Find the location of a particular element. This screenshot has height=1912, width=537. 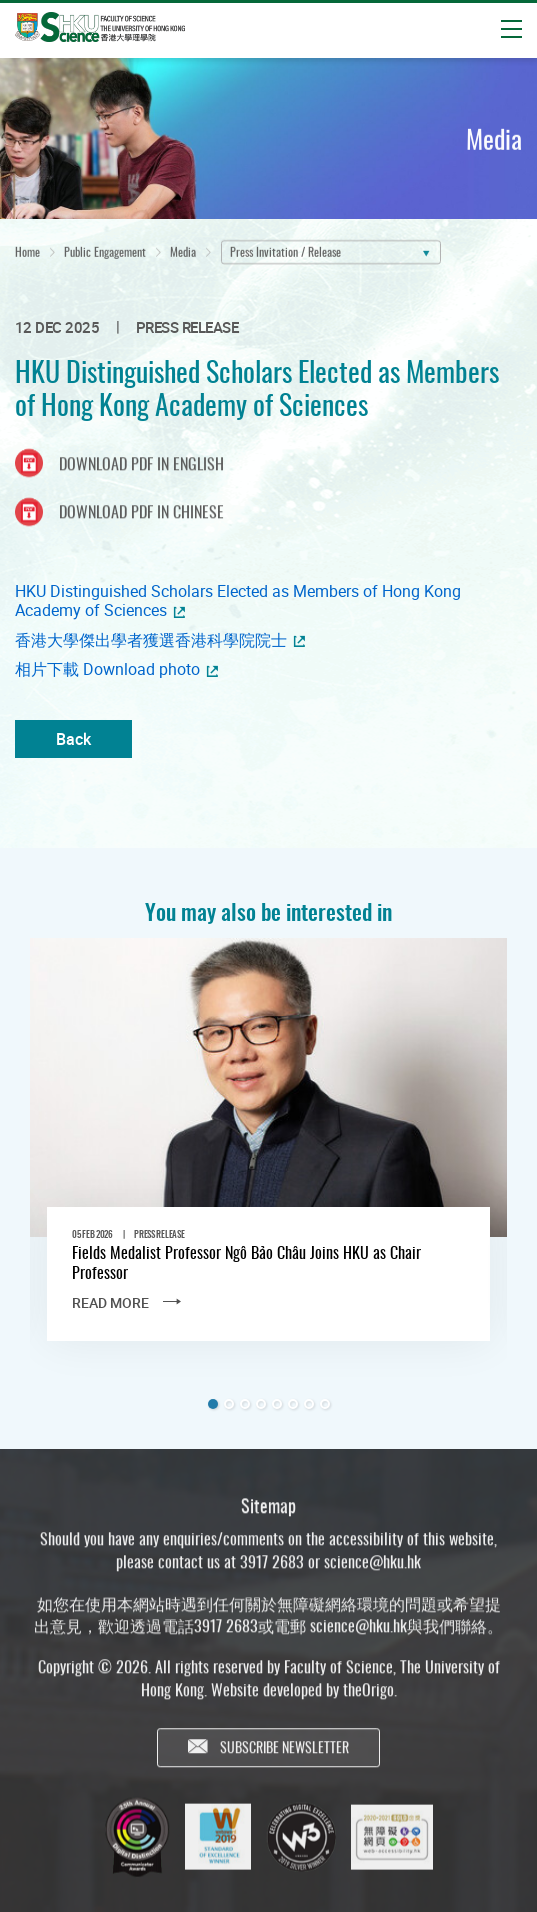

3 [tab] is located at coordinates (245, 1404).